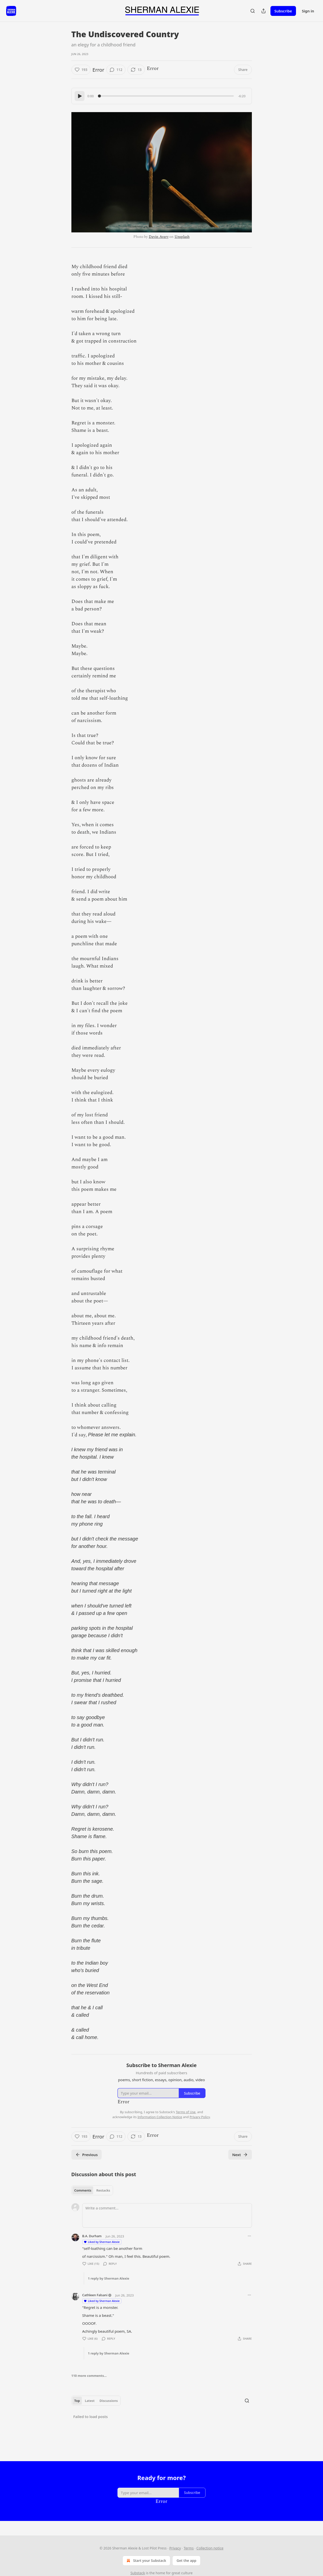 The height and width of the screenshot is (2576, 323). I want to click on Terms, so click(189, 2548).